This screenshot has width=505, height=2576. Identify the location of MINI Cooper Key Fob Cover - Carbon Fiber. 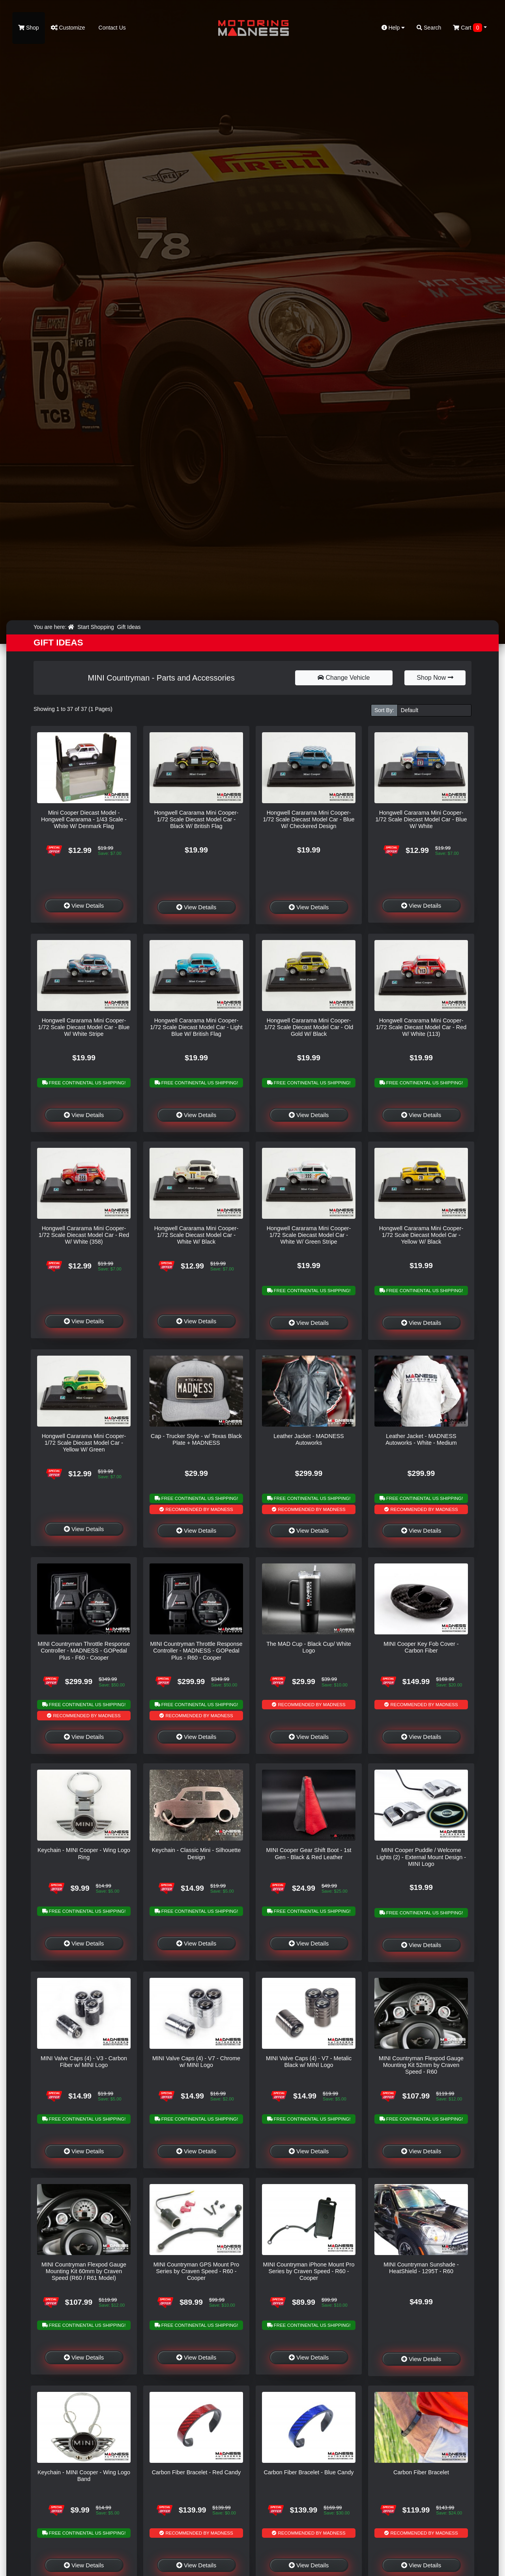
(420, 1647).